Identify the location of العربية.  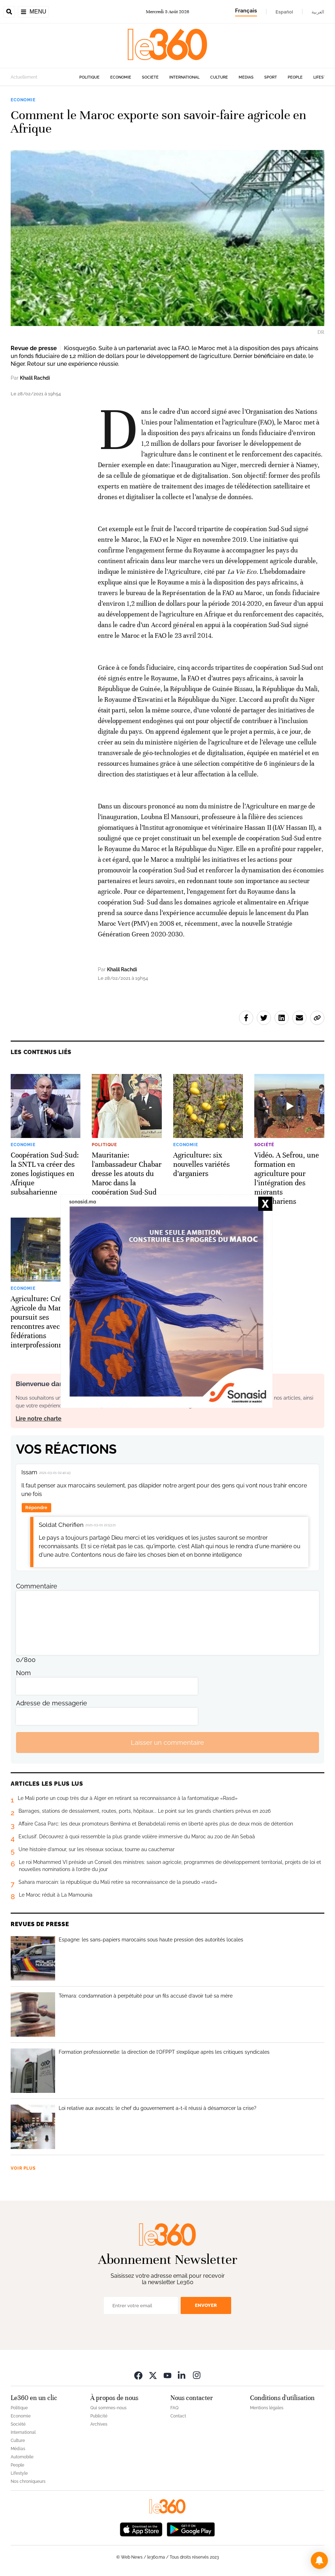
(318, 12).